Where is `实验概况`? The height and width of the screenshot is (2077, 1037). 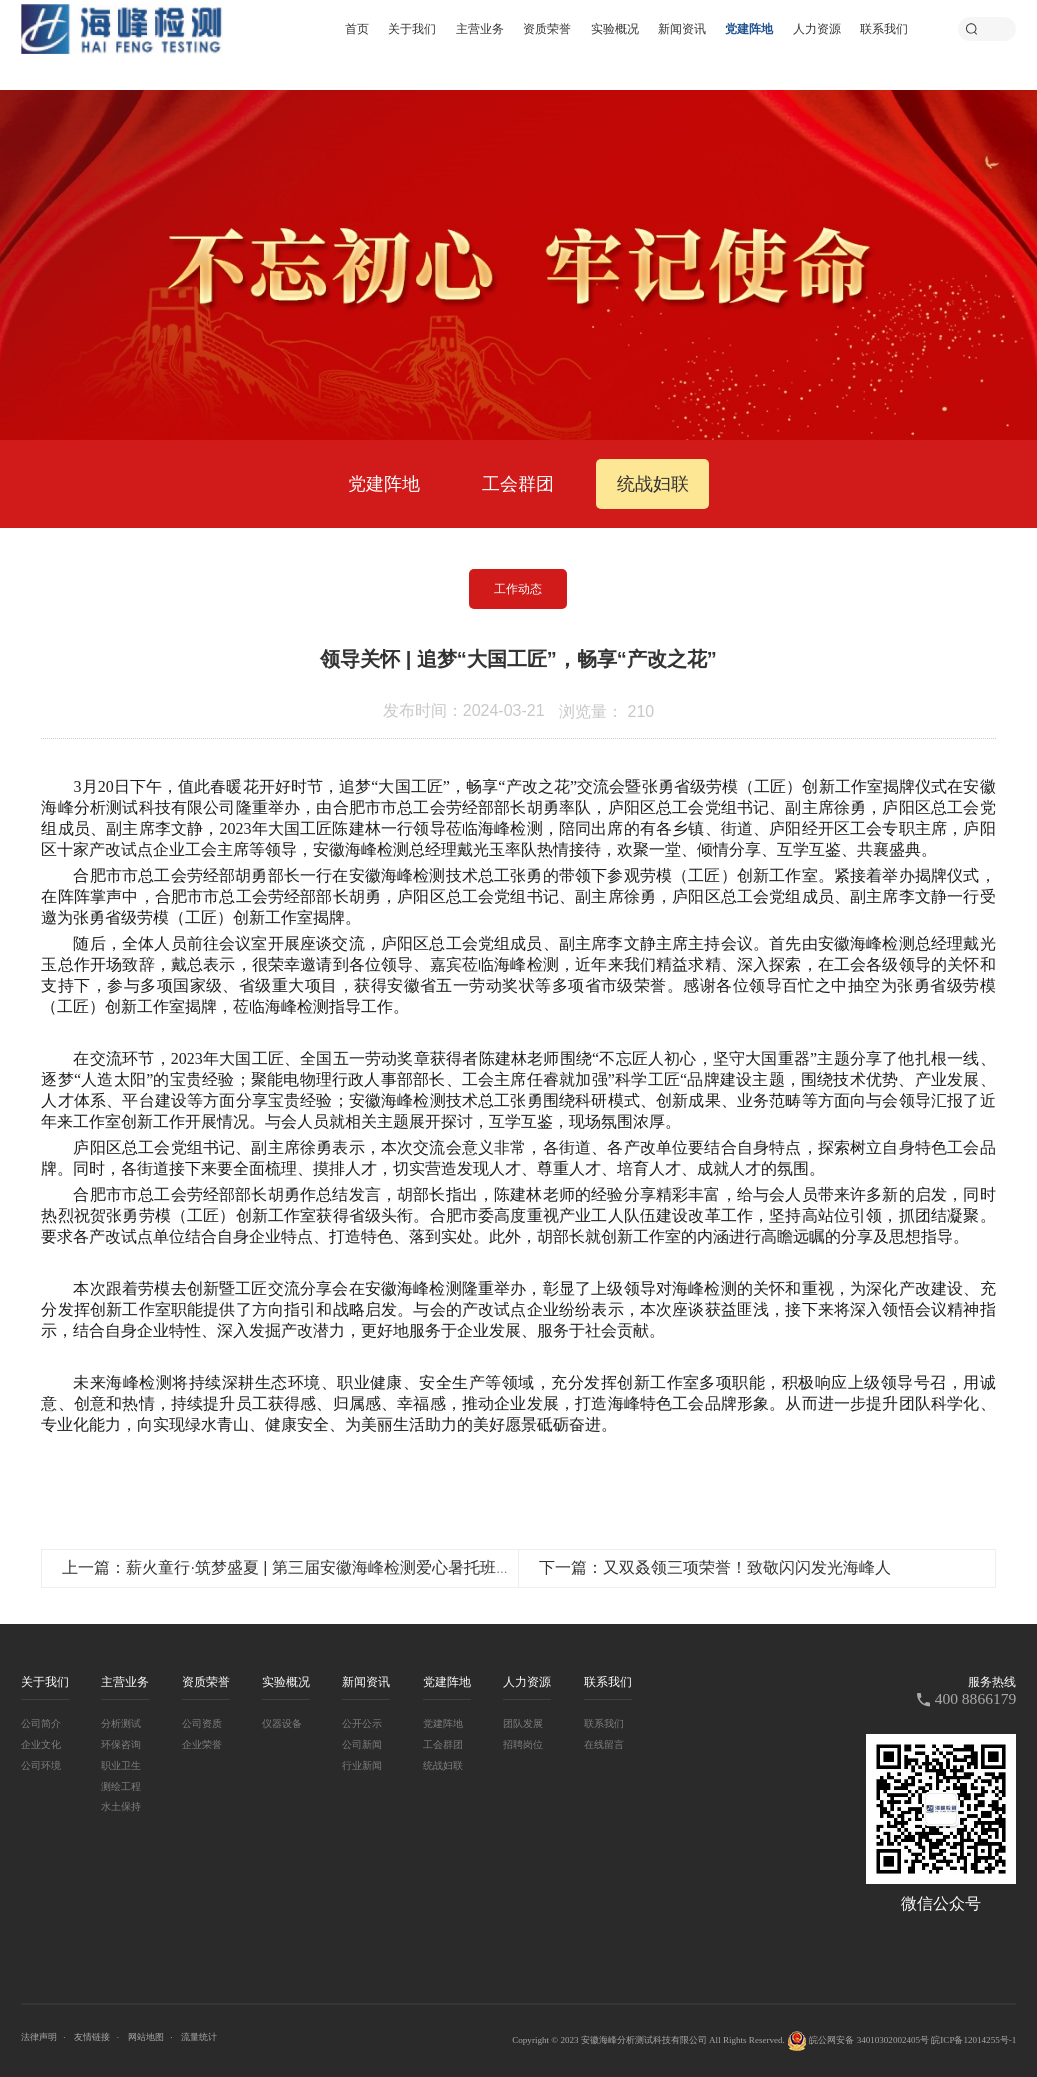 实验概况 is located at coordinates (615, 28).